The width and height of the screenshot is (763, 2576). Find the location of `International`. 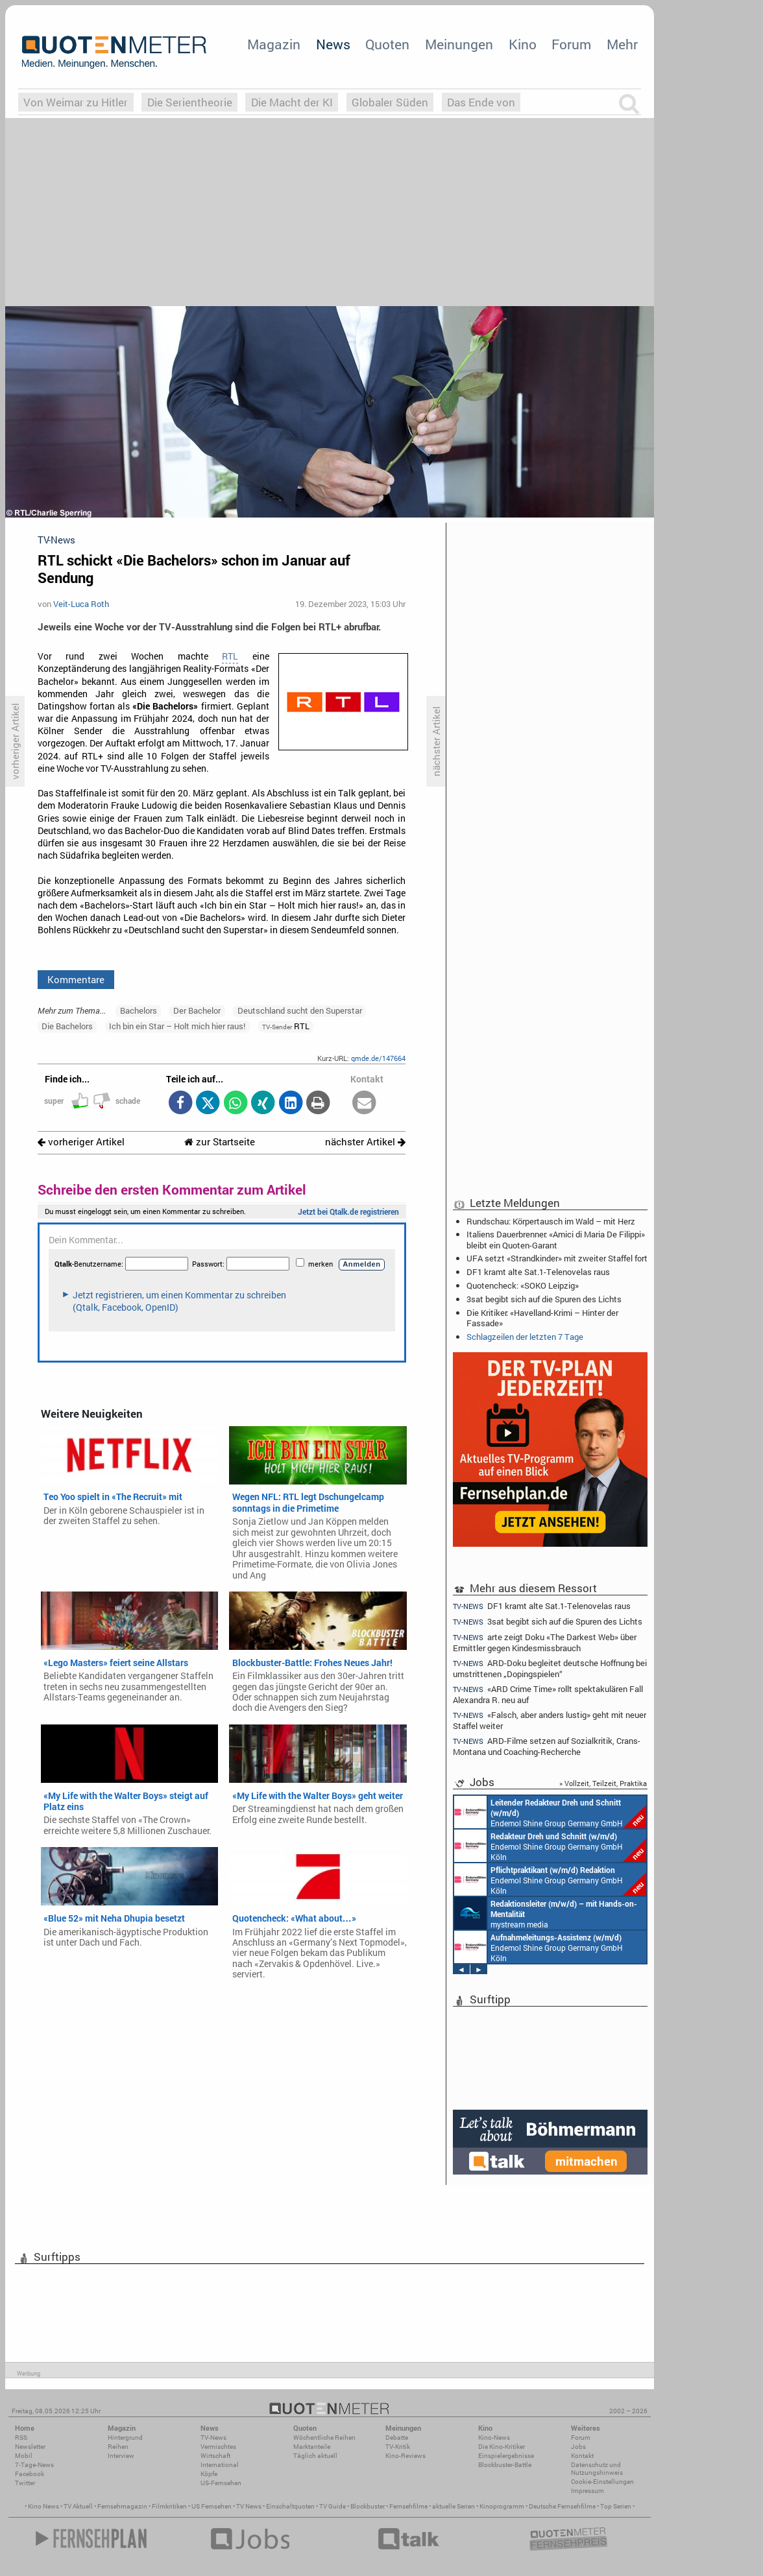

International is located at coordinates (219, 2465).